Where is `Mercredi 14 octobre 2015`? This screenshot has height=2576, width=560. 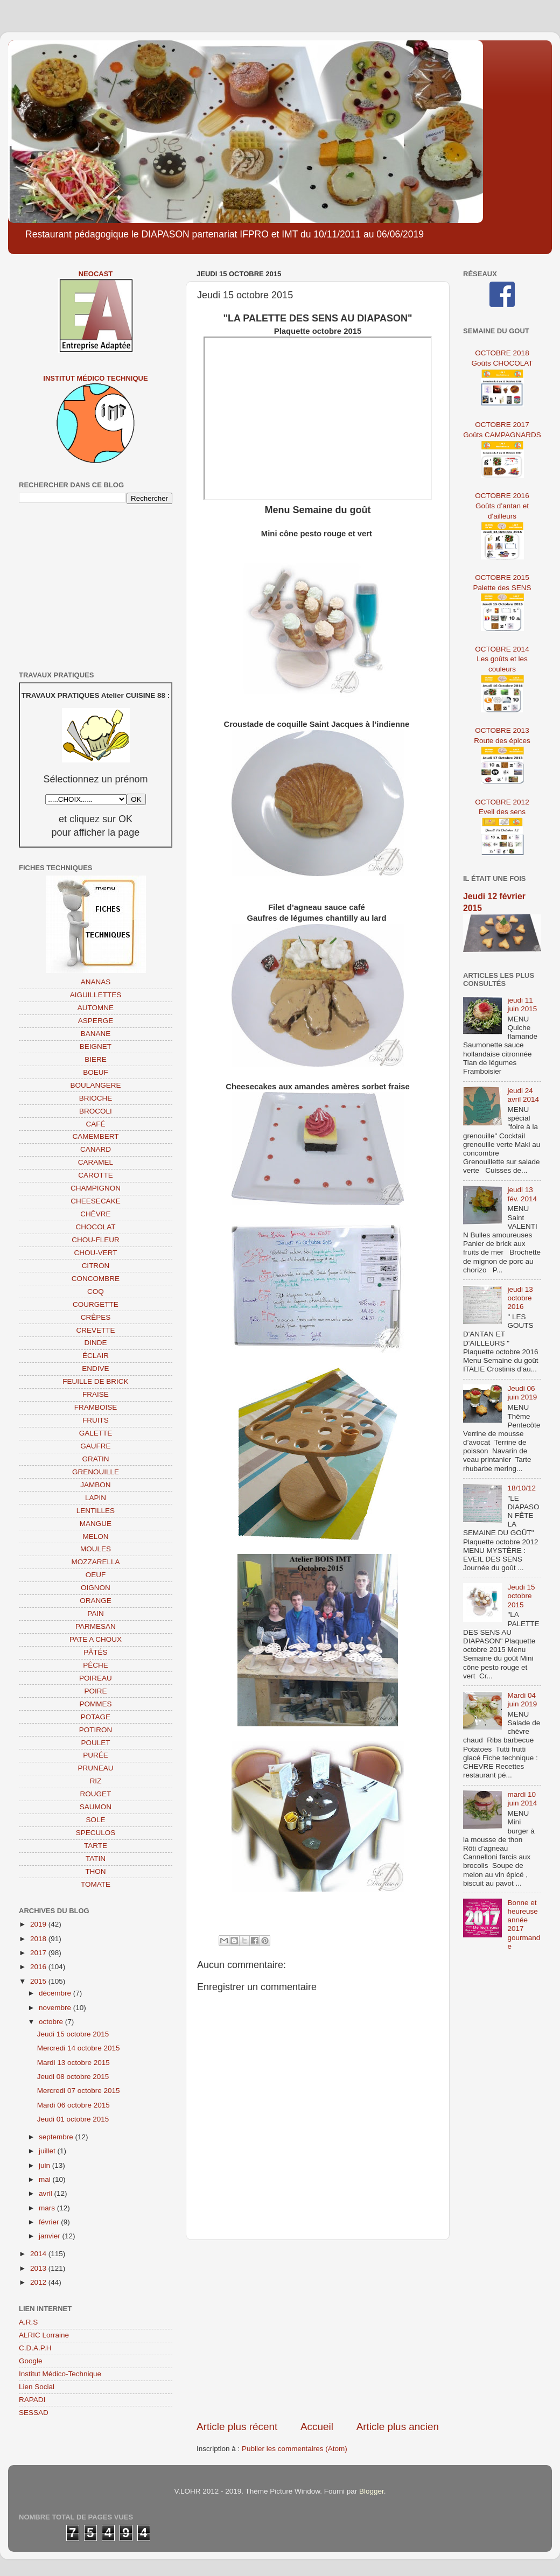
Mercredi 14 octobre 2015 is located at coordinates (78, 2048).